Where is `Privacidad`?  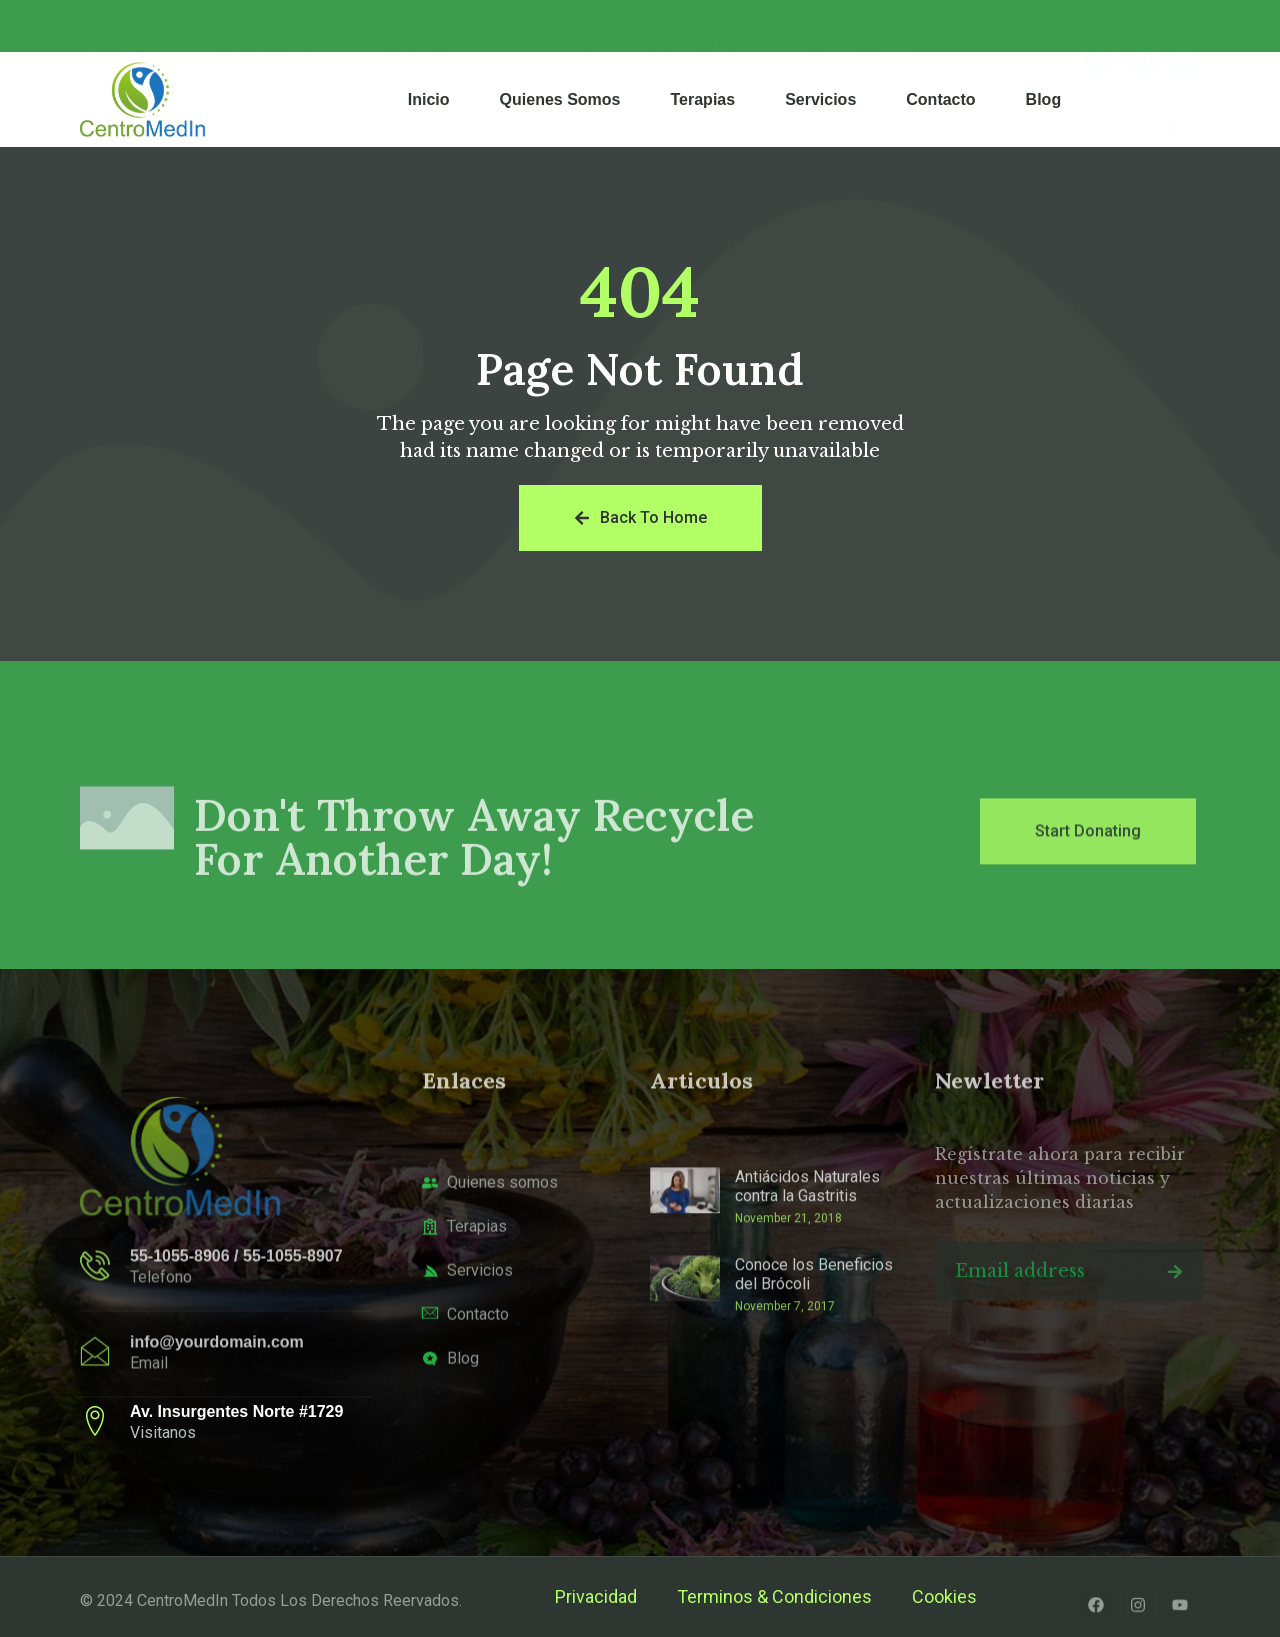
Privacidad is located at coordinates (596, 1596).